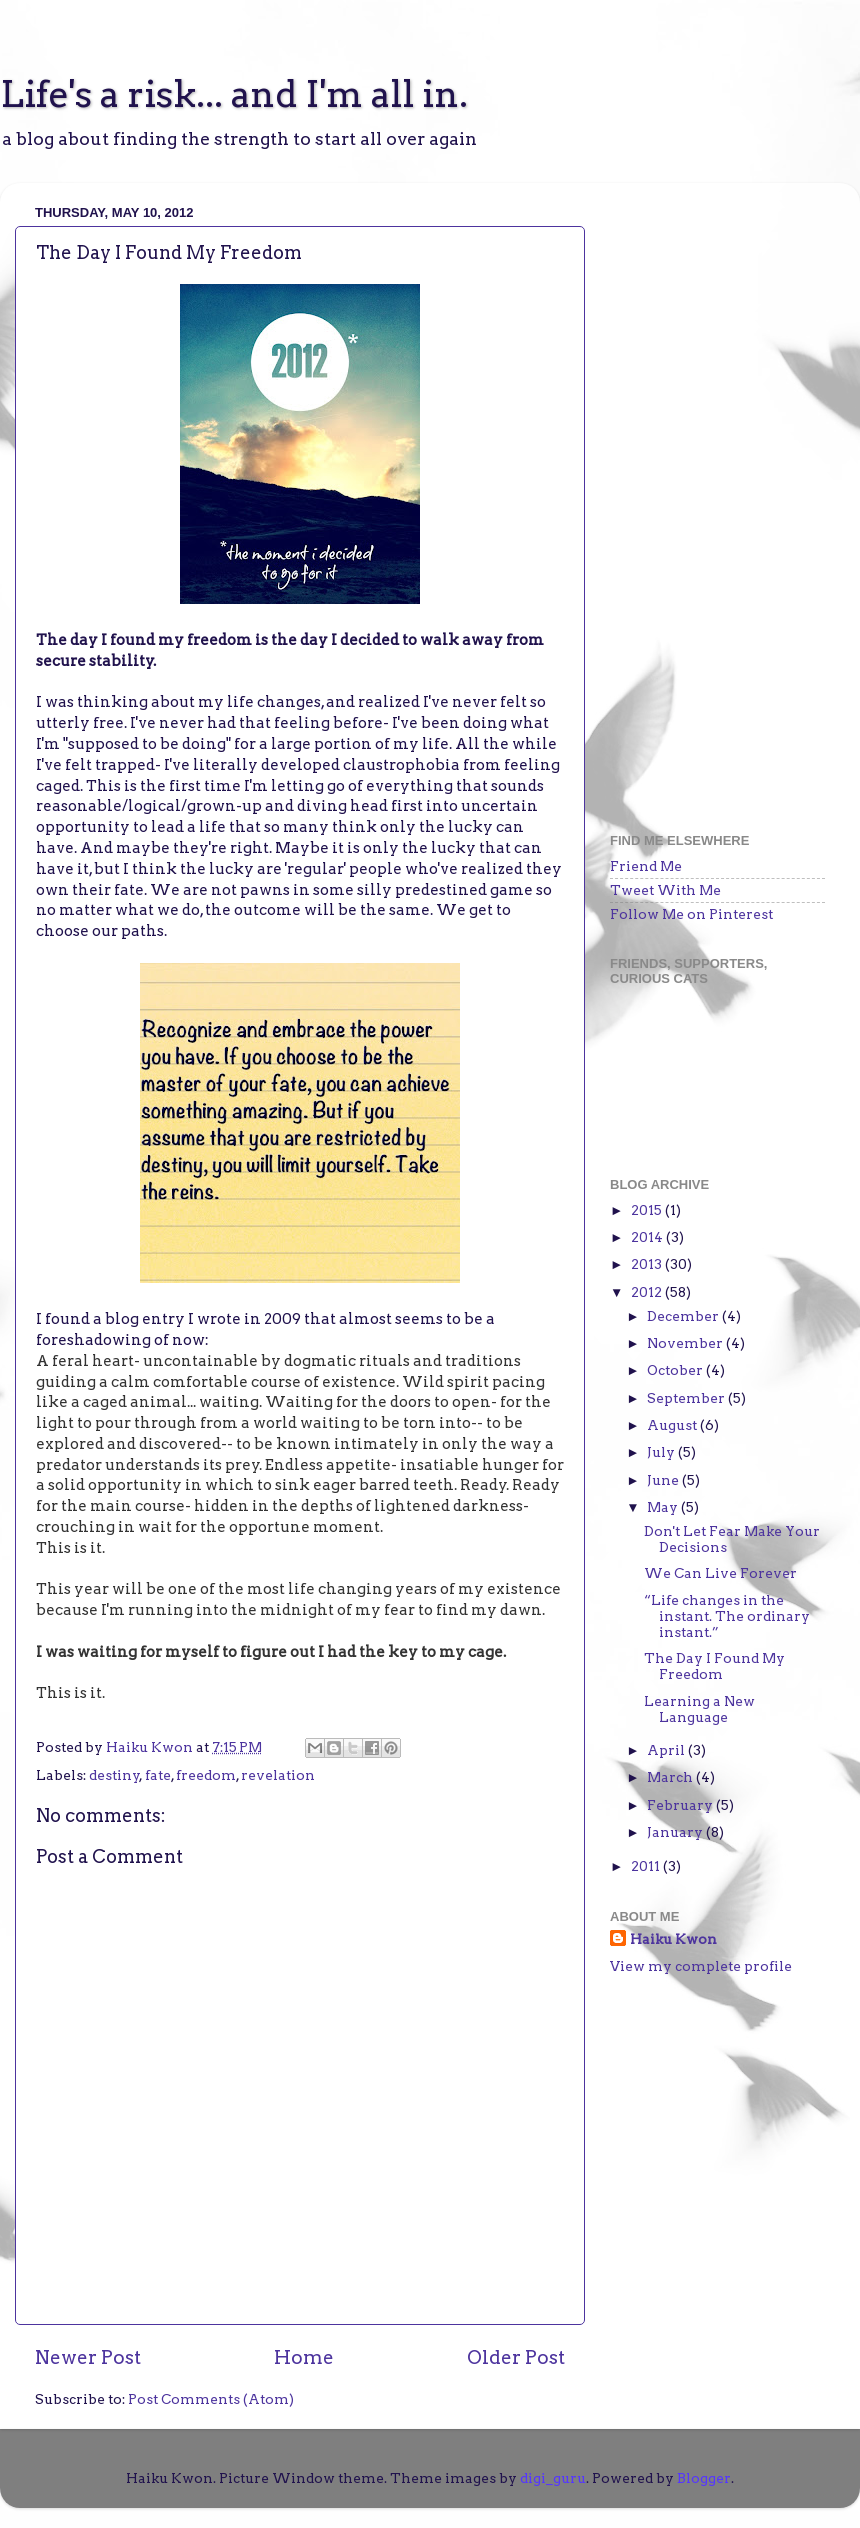 The height and width of the screenshot is (2528, 860). What do you see at coordinates (667, 1750) in the screenshot?
I see `April` at bounding box center [667, 1750].